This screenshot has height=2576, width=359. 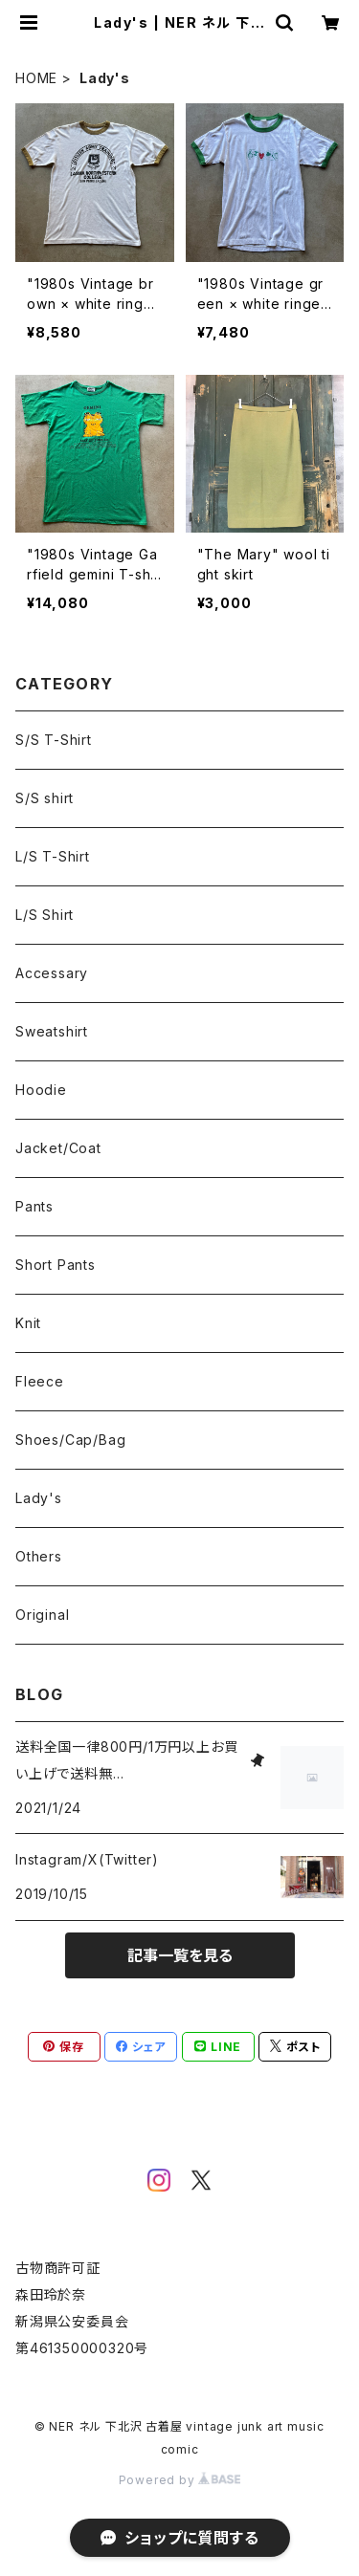 I want to click on Hoodie, so click(x=41, y=1089).